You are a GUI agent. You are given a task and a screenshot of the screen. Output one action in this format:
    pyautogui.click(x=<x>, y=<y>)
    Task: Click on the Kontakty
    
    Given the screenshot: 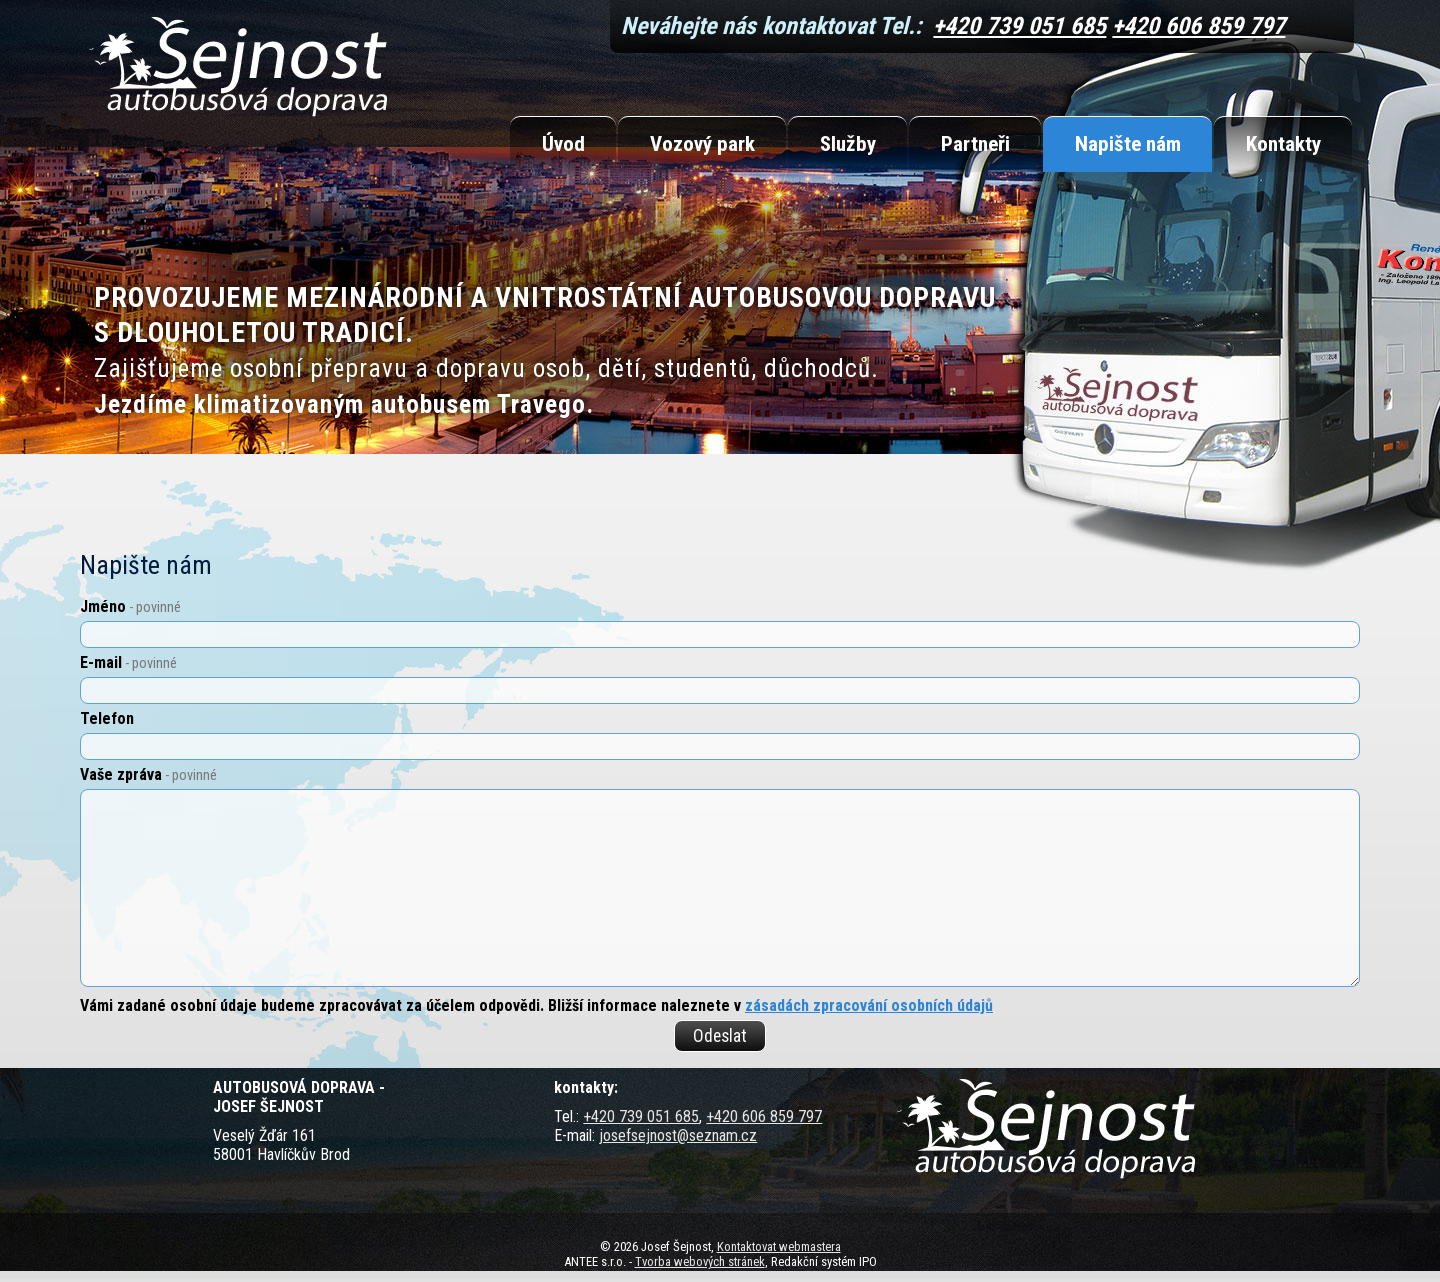 What is the action you would take?
    pyautogui.click(x=1283, y=144)
    